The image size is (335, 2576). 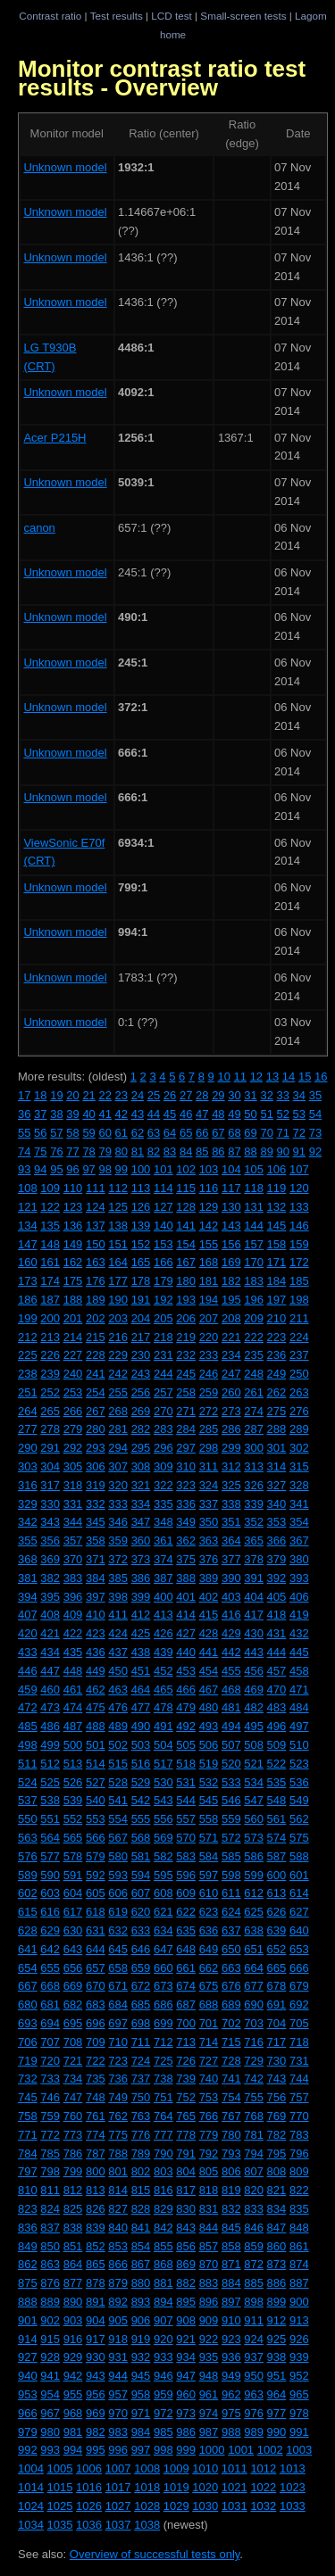 What do you see at coordinates (118, 2449) in the screenshot?
I see `996` at bounding box center [118, 2449].